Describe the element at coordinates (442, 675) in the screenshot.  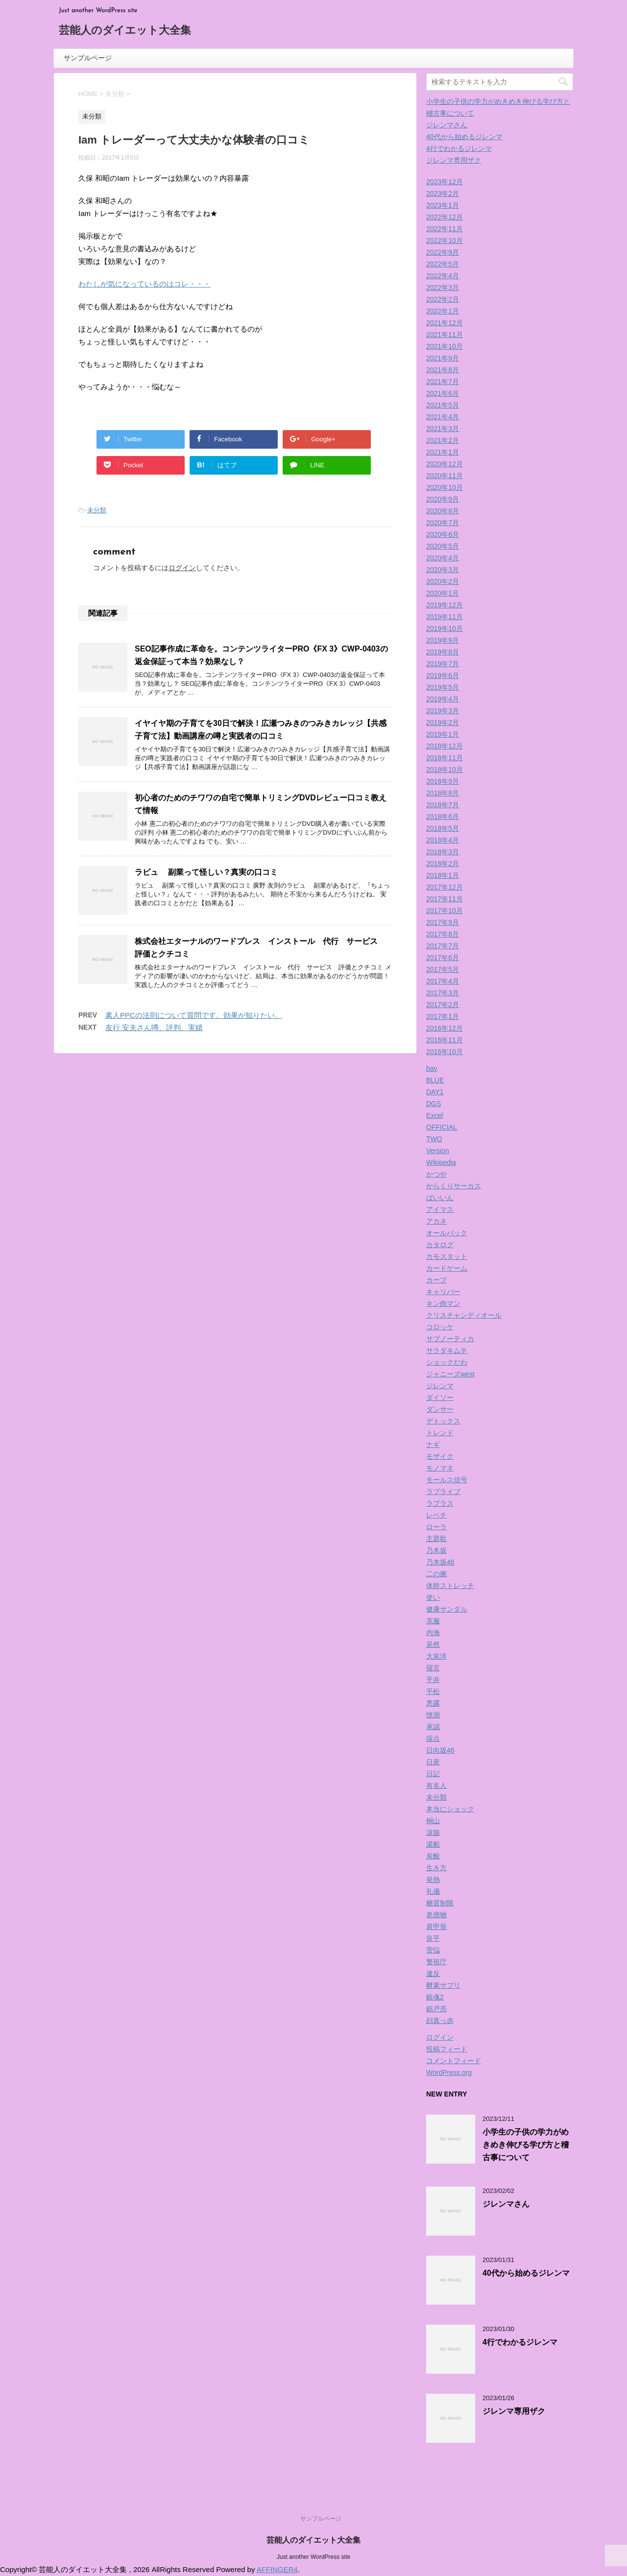
I see `2019年6月` at that location.